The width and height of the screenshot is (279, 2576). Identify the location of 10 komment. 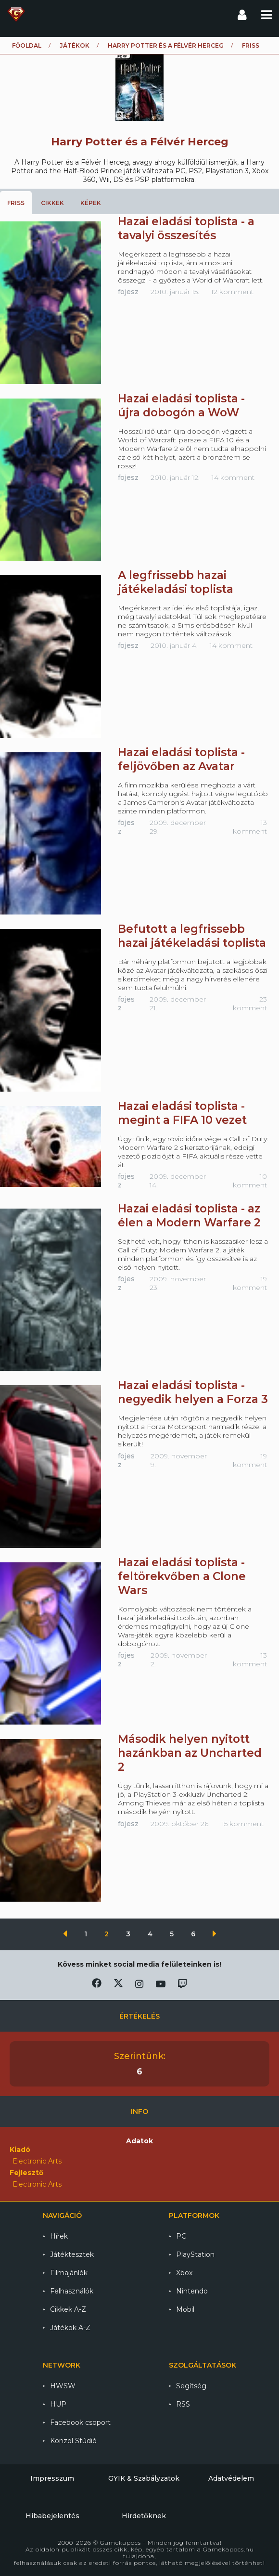
(250, 1180).